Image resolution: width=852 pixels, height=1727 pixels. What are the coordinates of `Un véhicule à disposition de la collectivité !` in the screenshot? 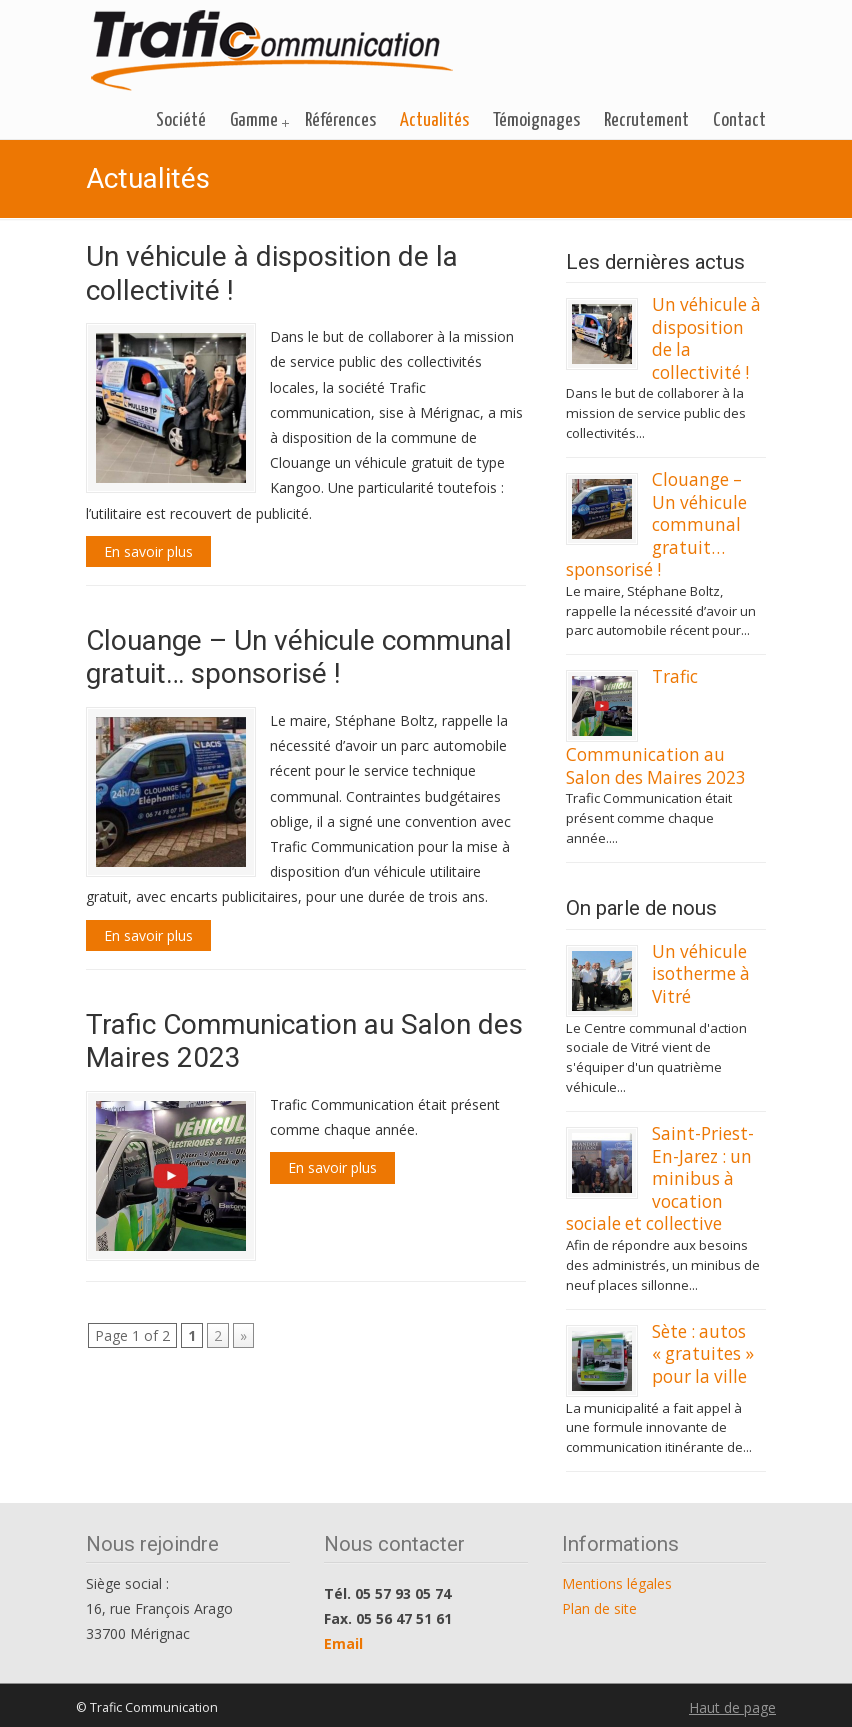 It's located at (706, 338).